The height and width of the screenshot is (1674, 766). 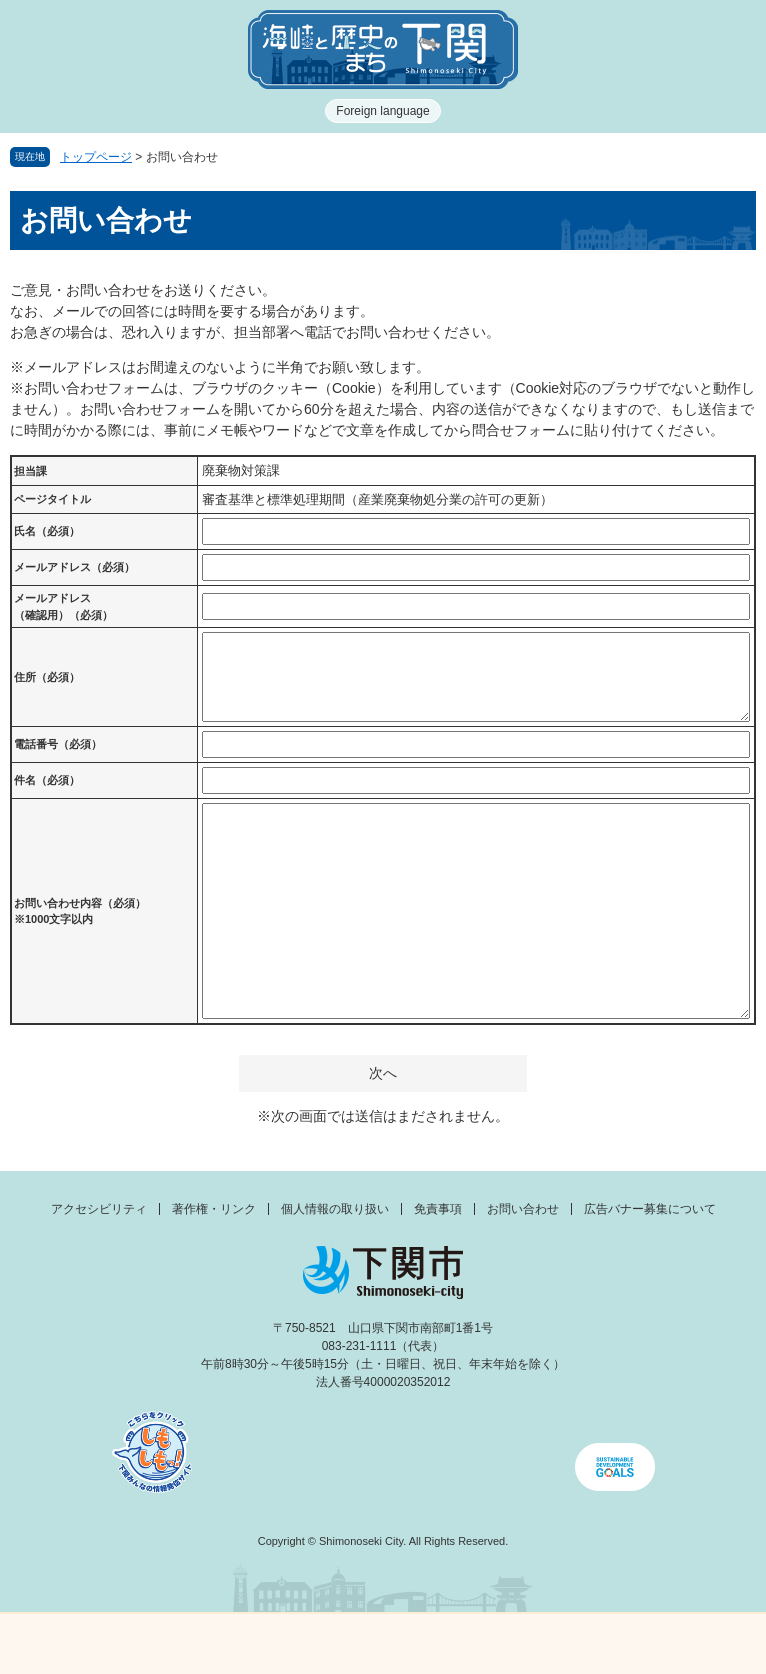 What do you see at coordinates (47, 531) in the screenshot?
I see `氏名（必須）` at bounding box center [47, 531].